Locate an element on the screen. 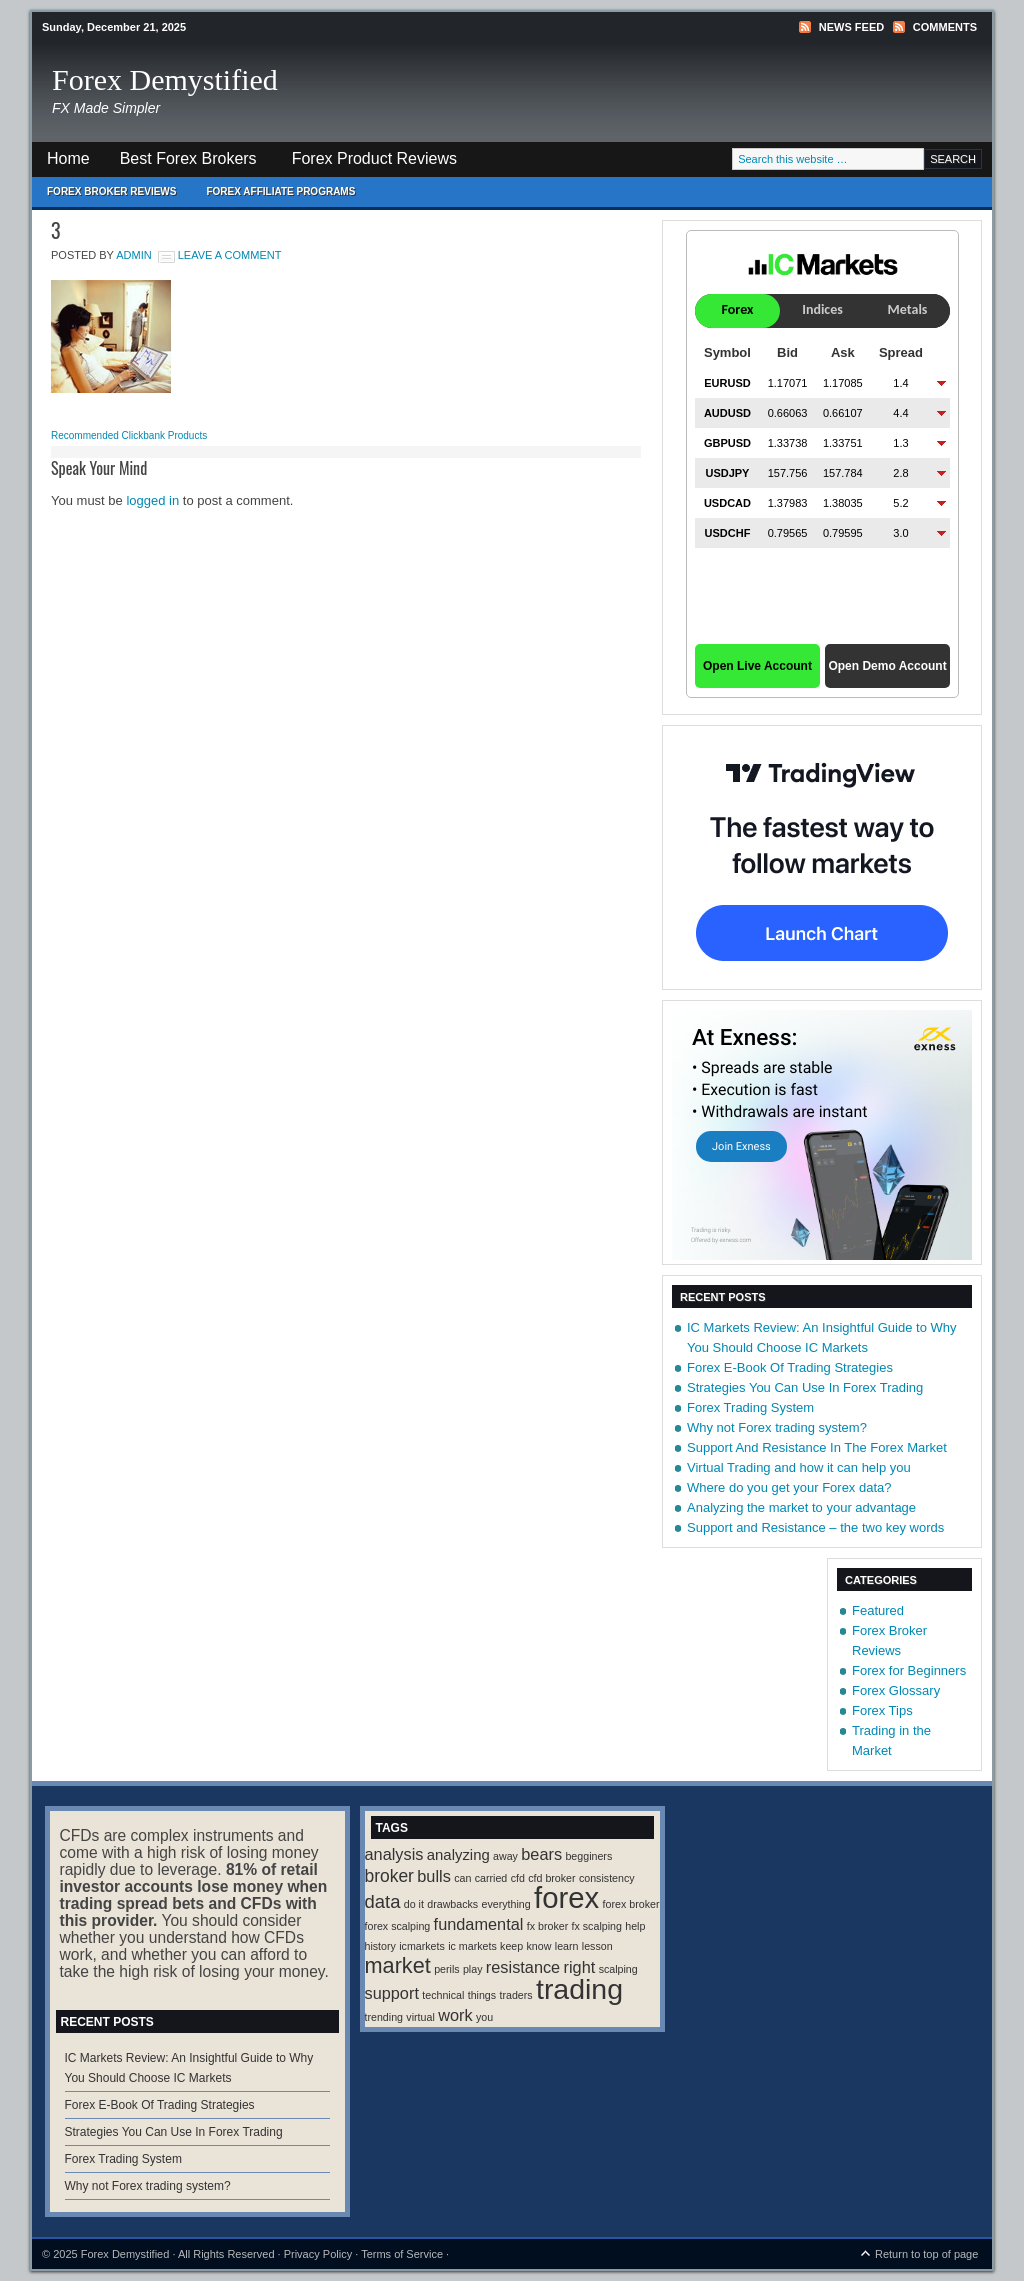 The height and width of the screenshot is (2281, 1024). Terms of Service is located at coordinates (402, 2254).